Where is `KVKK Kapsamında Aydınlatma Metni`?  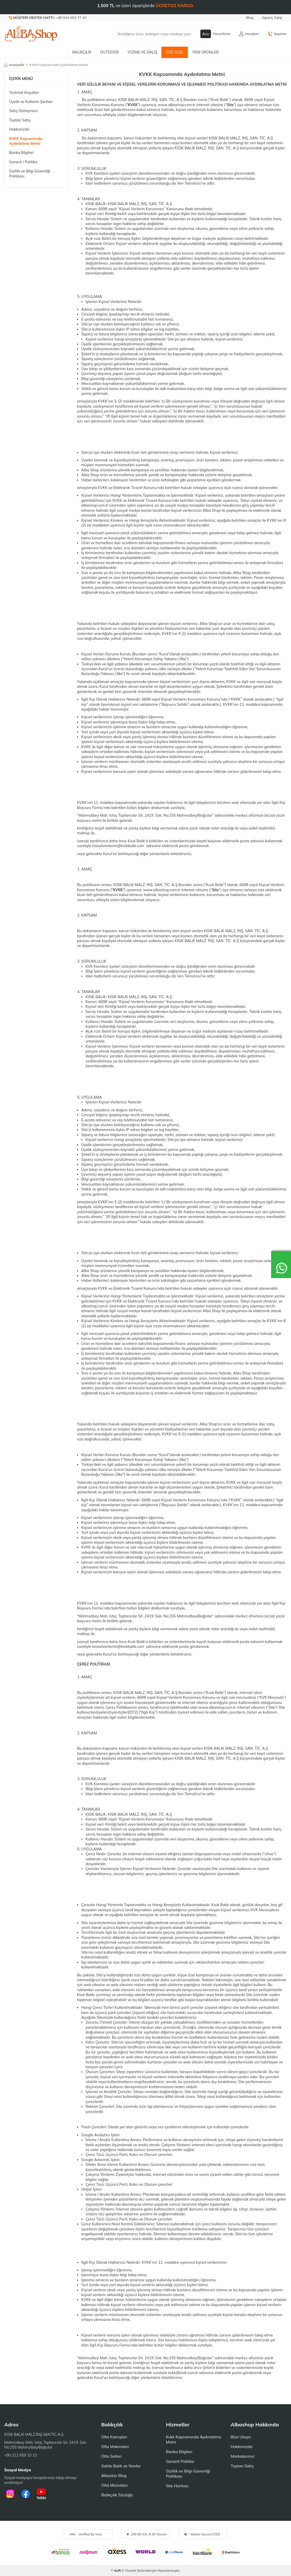 KVKK Kapsamında Aydınlatma Metni is located at coordinates (25, 141).